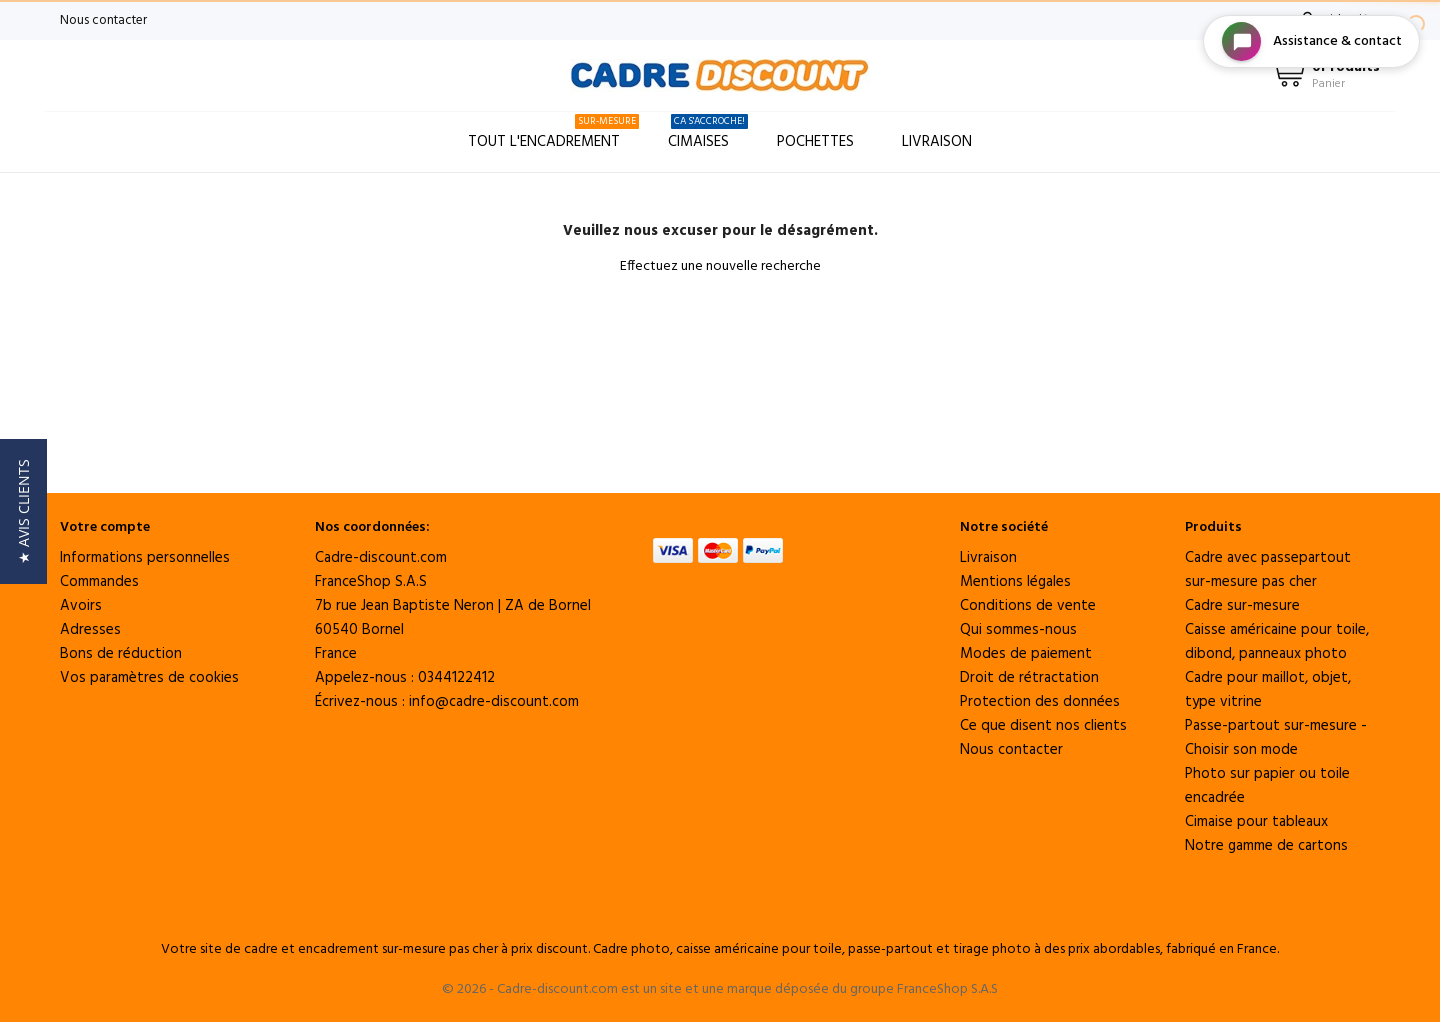 The height and width of the screenshot is (1022, 1440). I want to click on Informations personnelles, so click(145, 558).